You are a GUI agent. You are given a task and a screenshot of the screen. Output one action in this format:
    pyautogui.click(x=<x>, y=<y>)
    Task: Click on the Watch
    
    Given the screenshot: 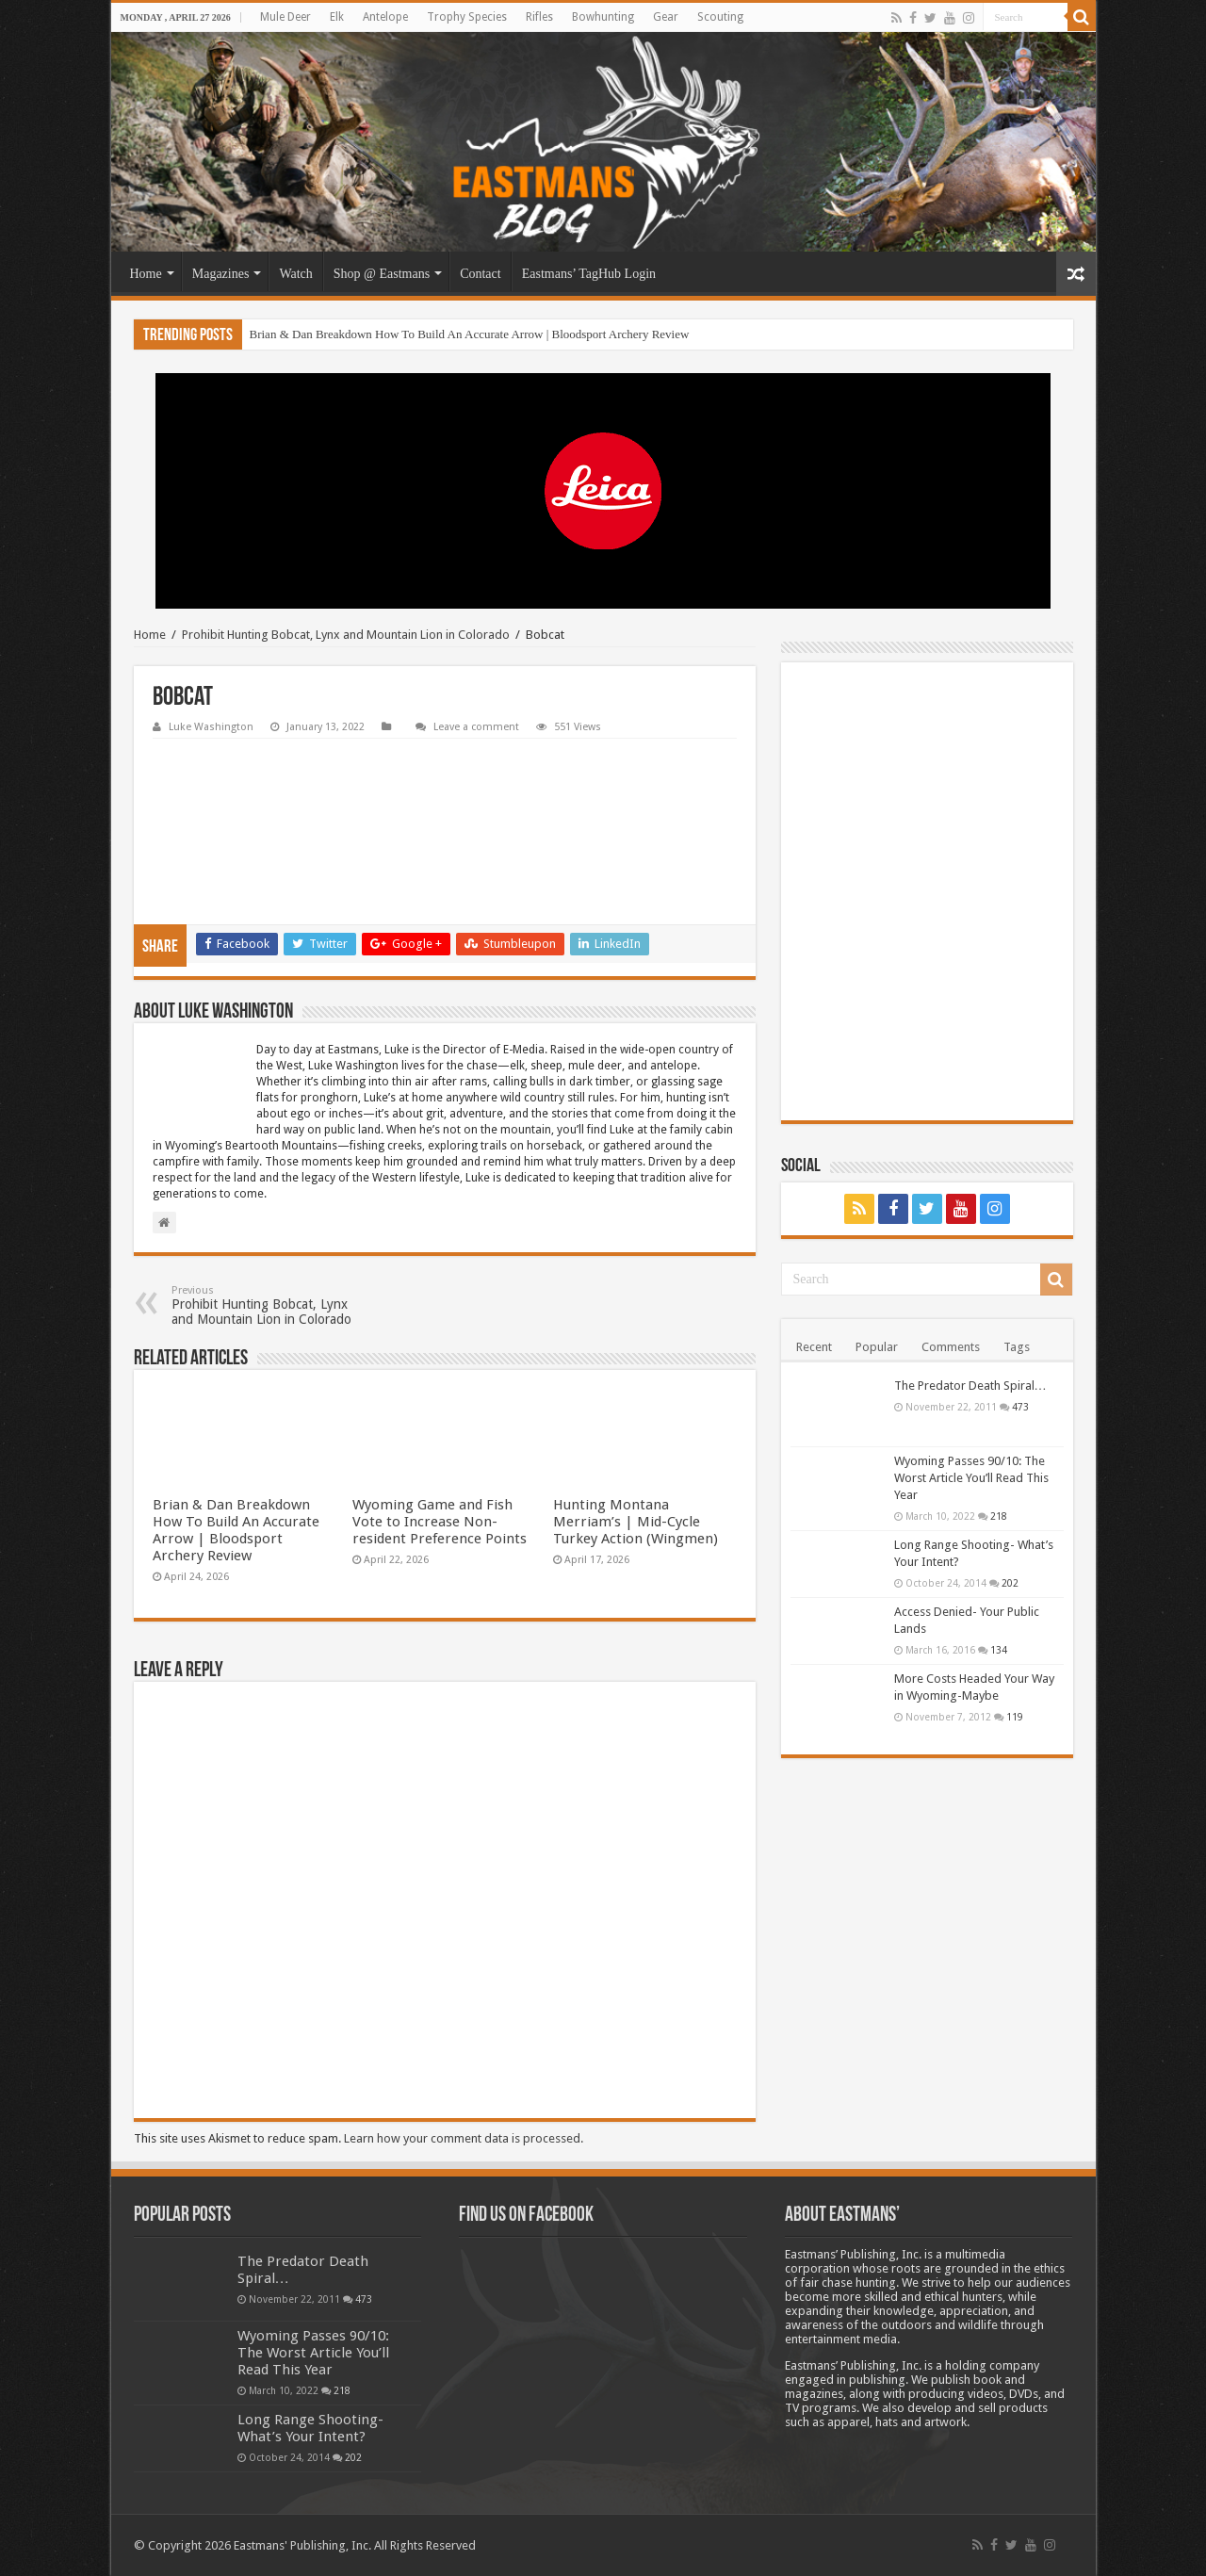 What is the action you would take?
    pyautogui.click(x=295, y=274)
    